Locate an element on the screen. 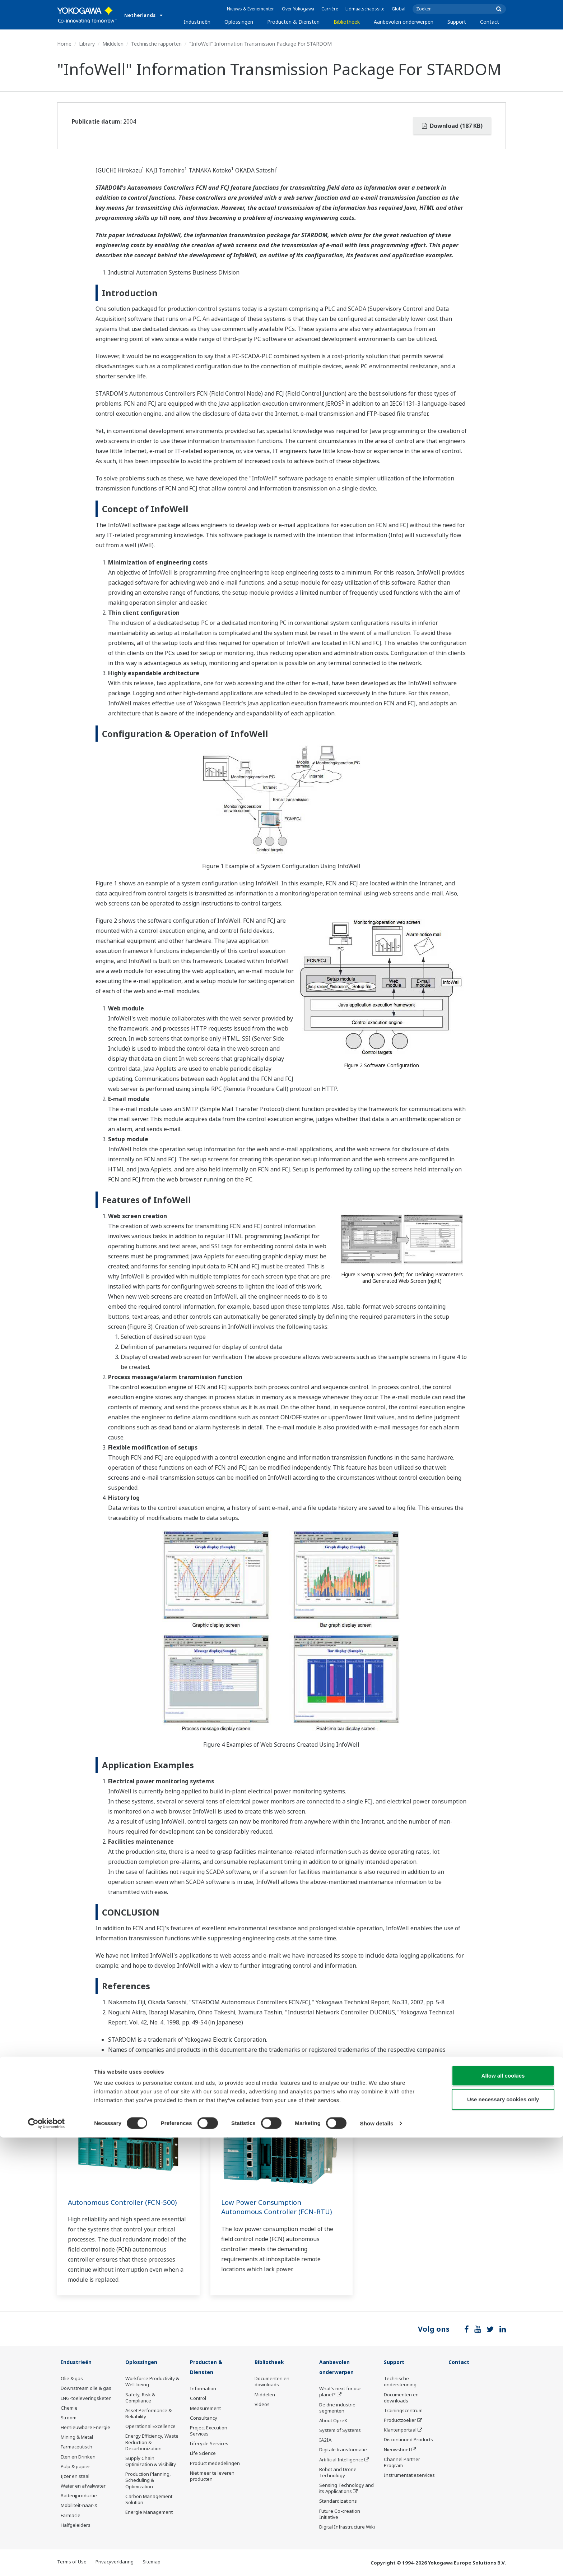  Information is located at coordinates (203, 2389).